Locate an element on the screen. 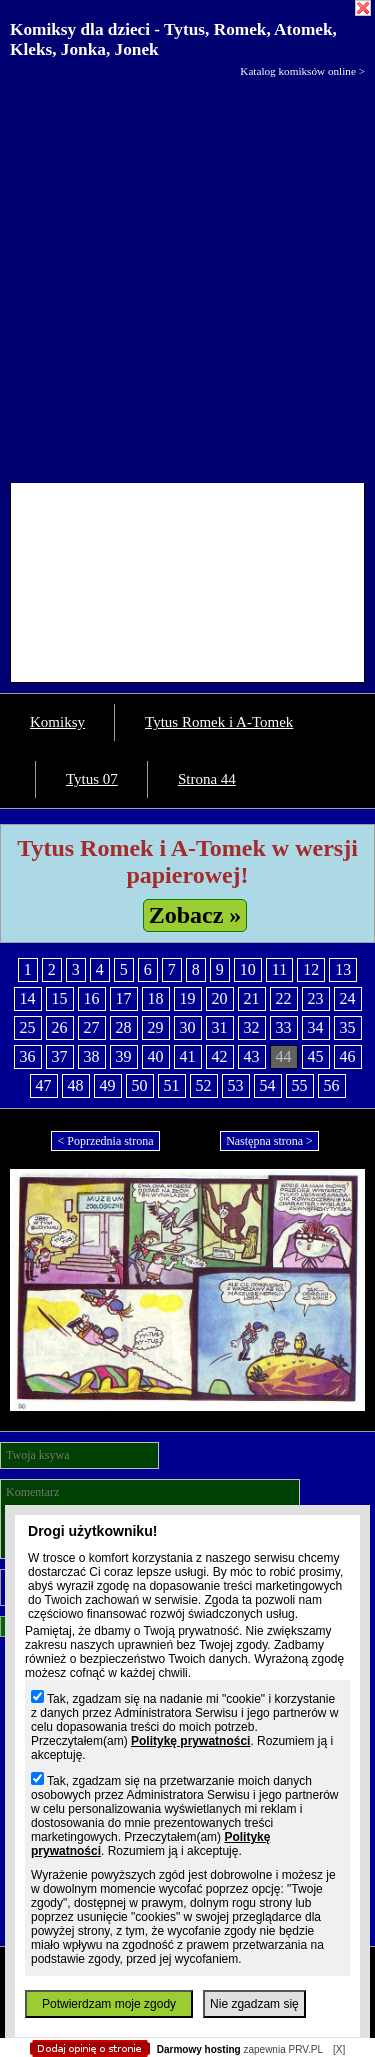  17 is located at coordinates (124, 998).